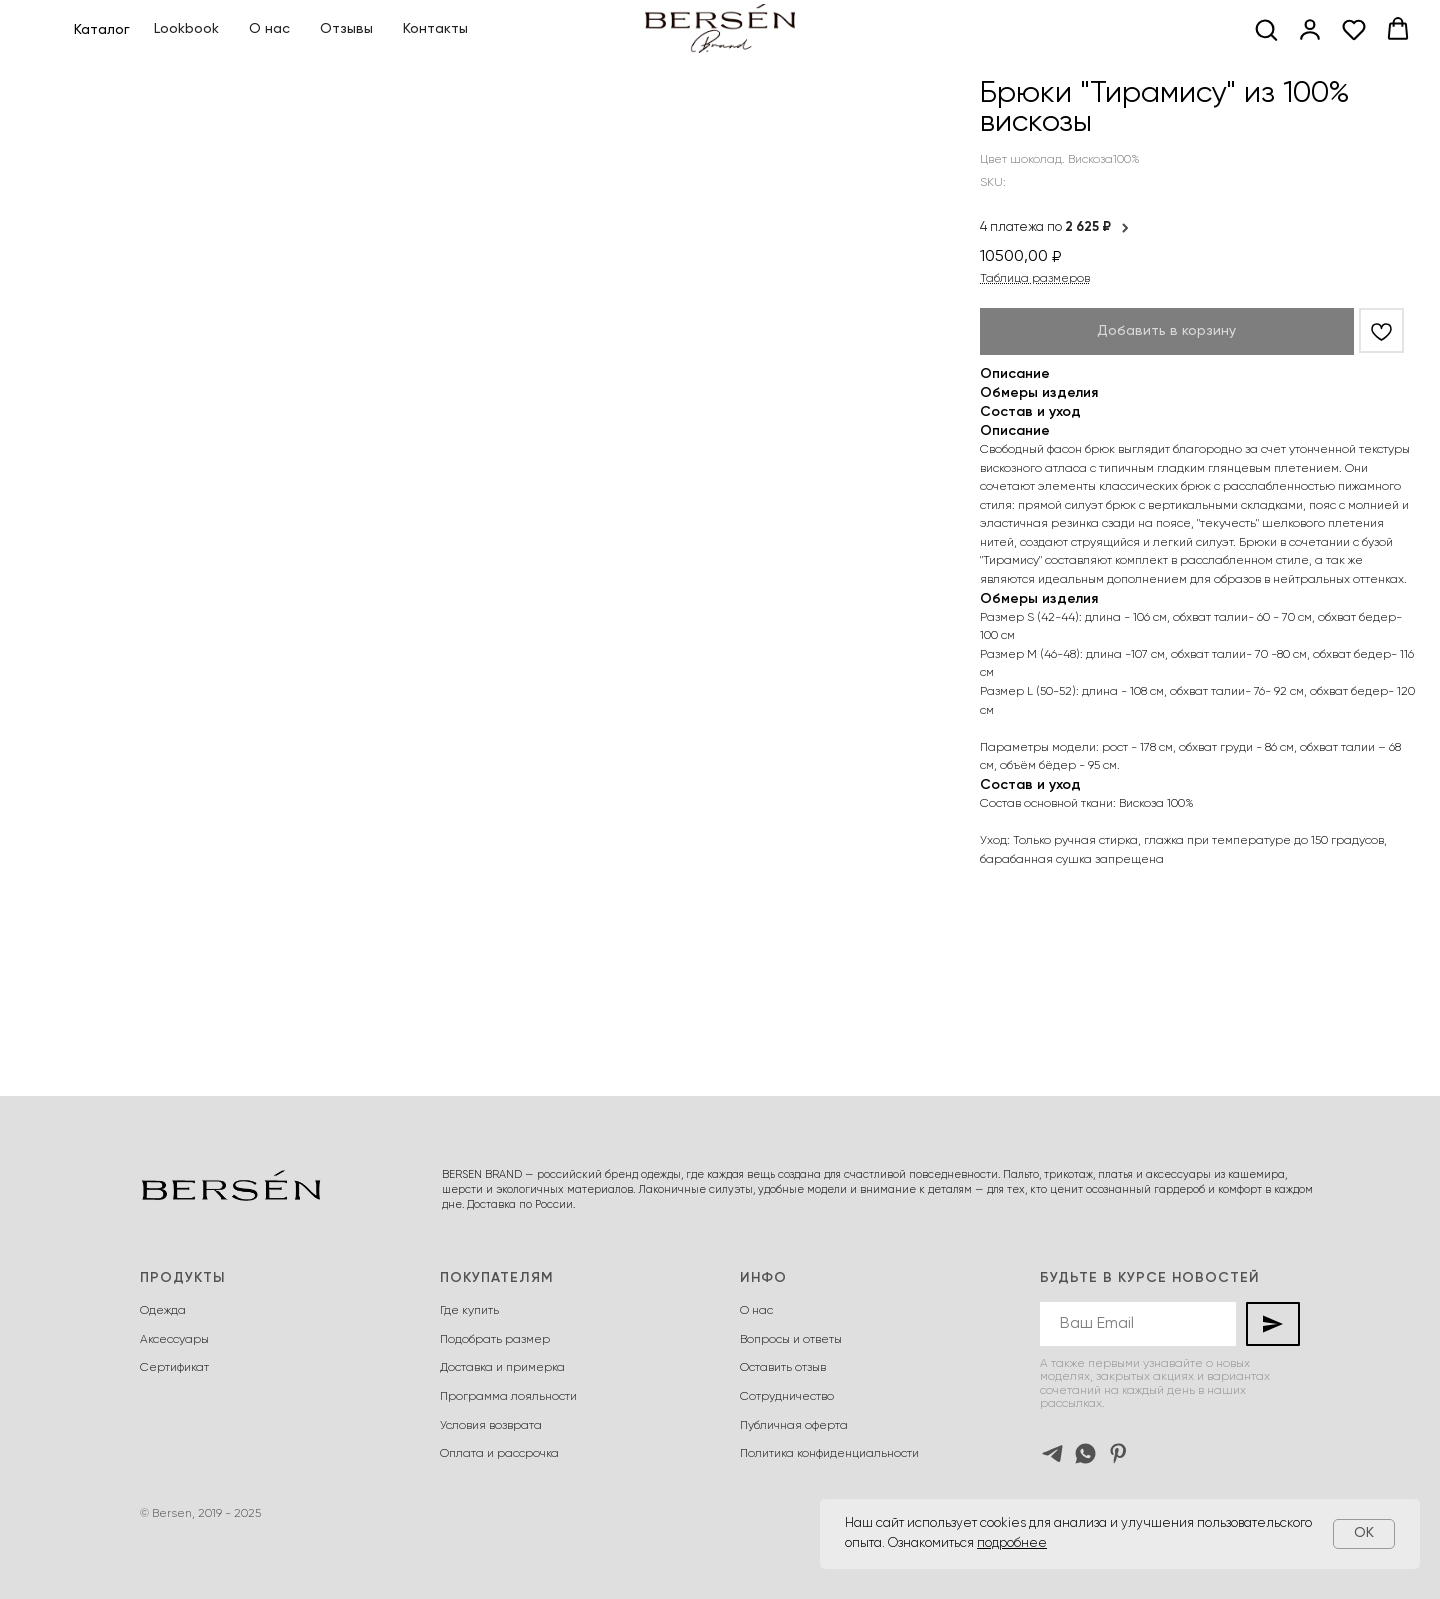 The height and width of the screenshot is (1599, 1440). What do you see at coordinates (502, 1368) in the screenshot?
I see `Доставка и примерка` at bounding box center [502, 1368].